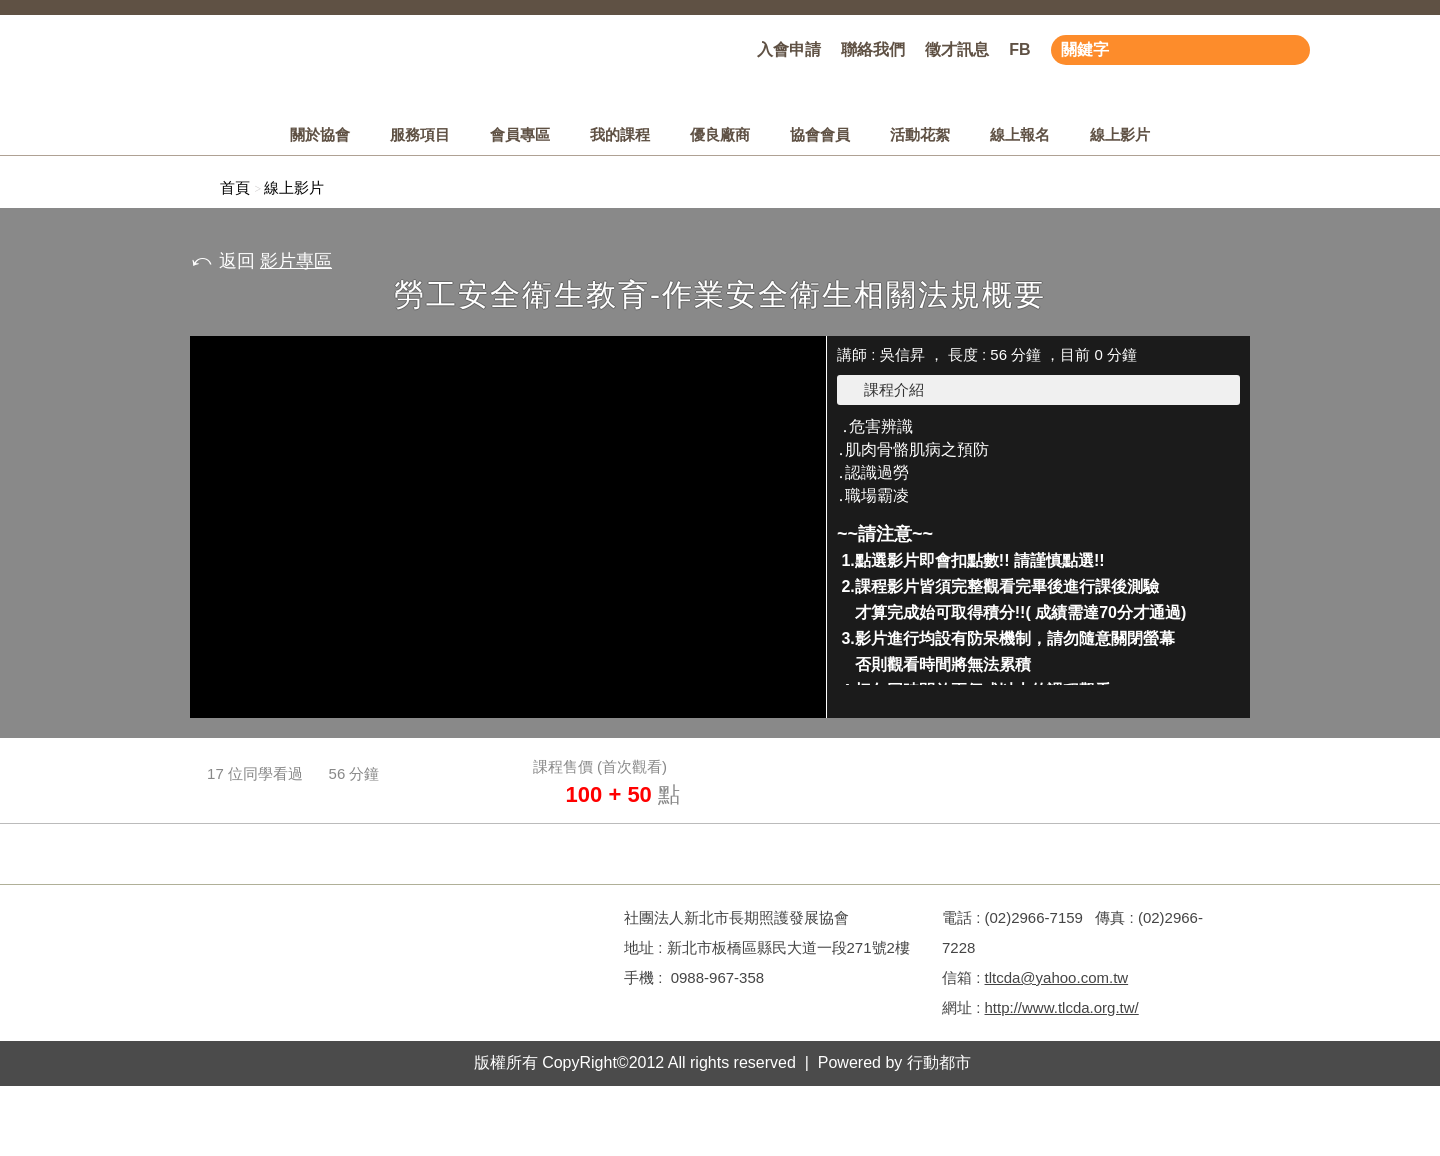 The height and width of the screenshot is (1156, 1440). Describe the element at coordinates (296, 261) in the screenshot. I see `影片專區` at that location.